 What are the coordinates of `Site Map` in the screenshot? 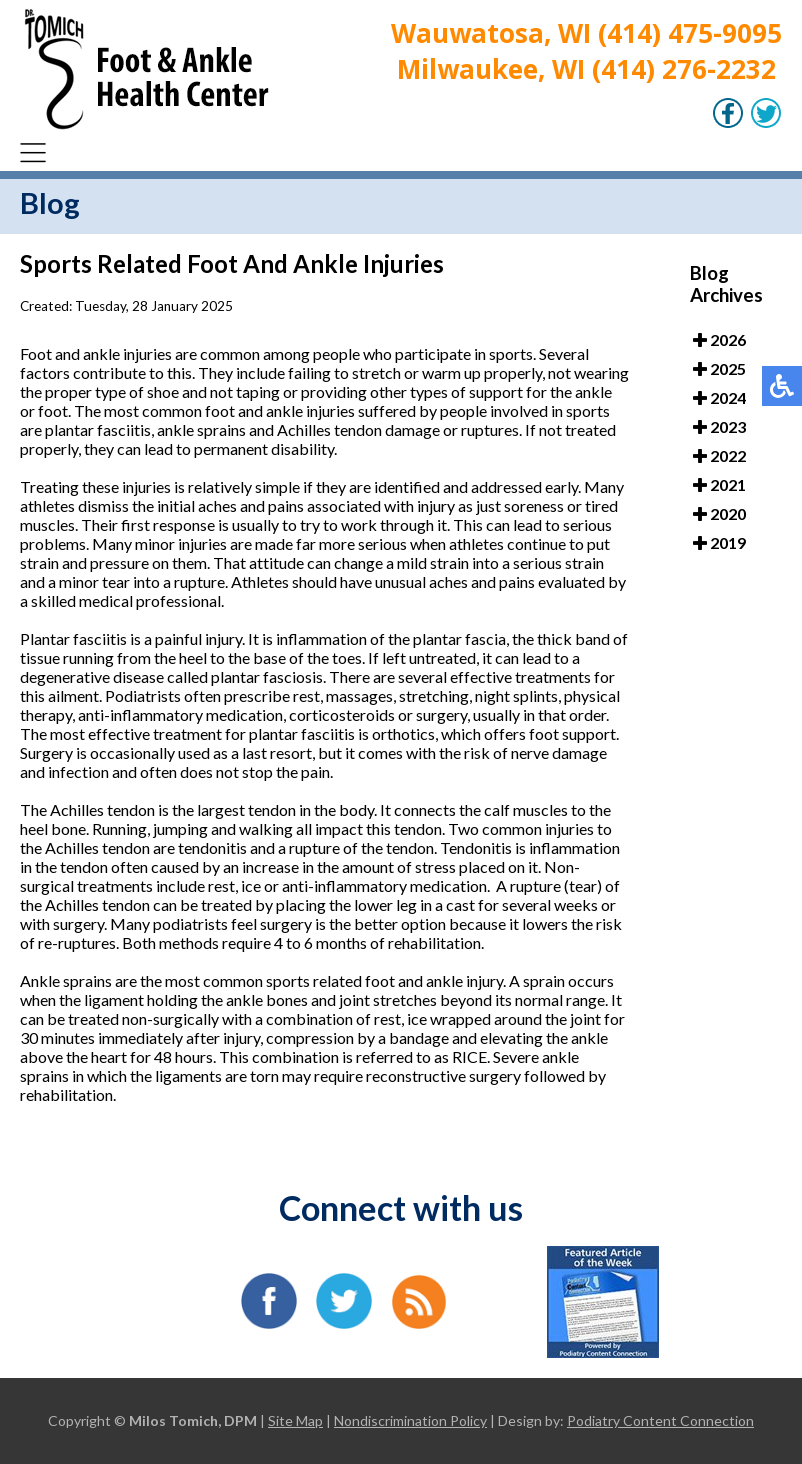 It's located at (295, 1420).